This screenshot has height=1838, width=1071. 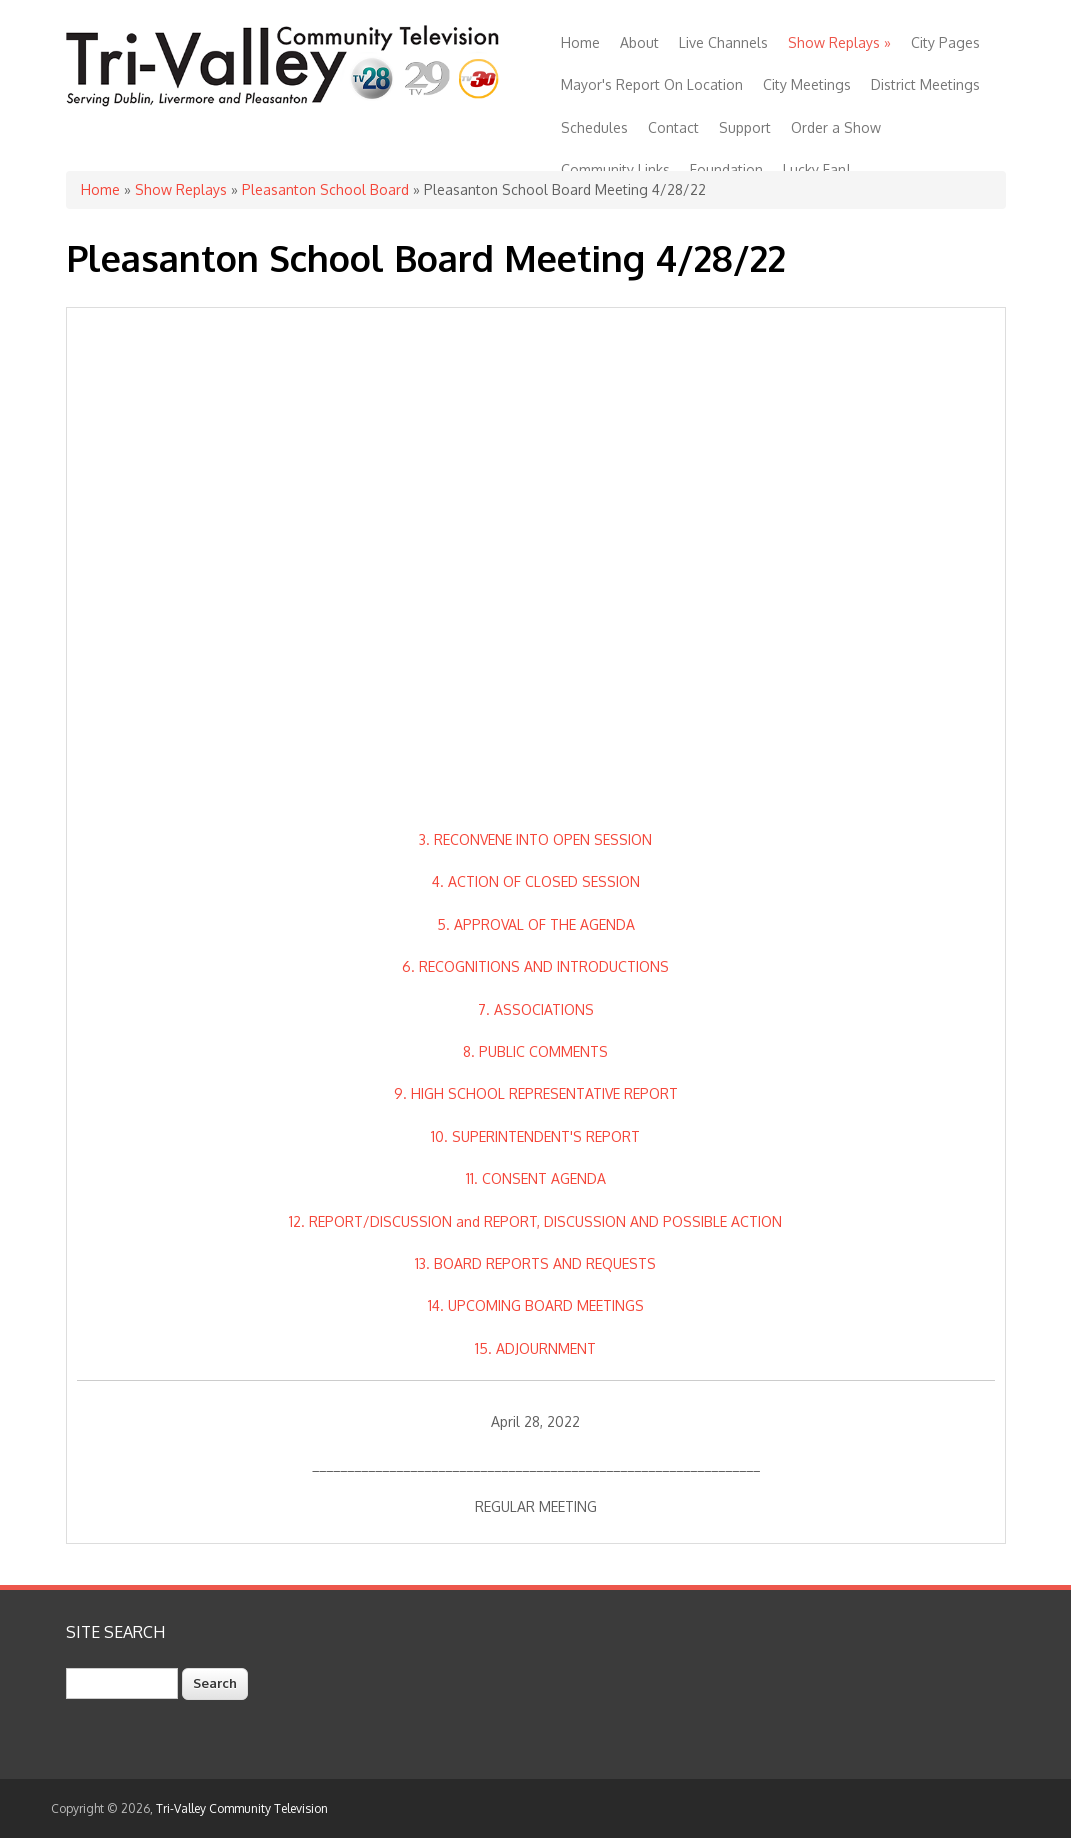 I want to click on 6. RECOGNITIONS AND INTRODUCTIONS, so click(x=535, y=966).